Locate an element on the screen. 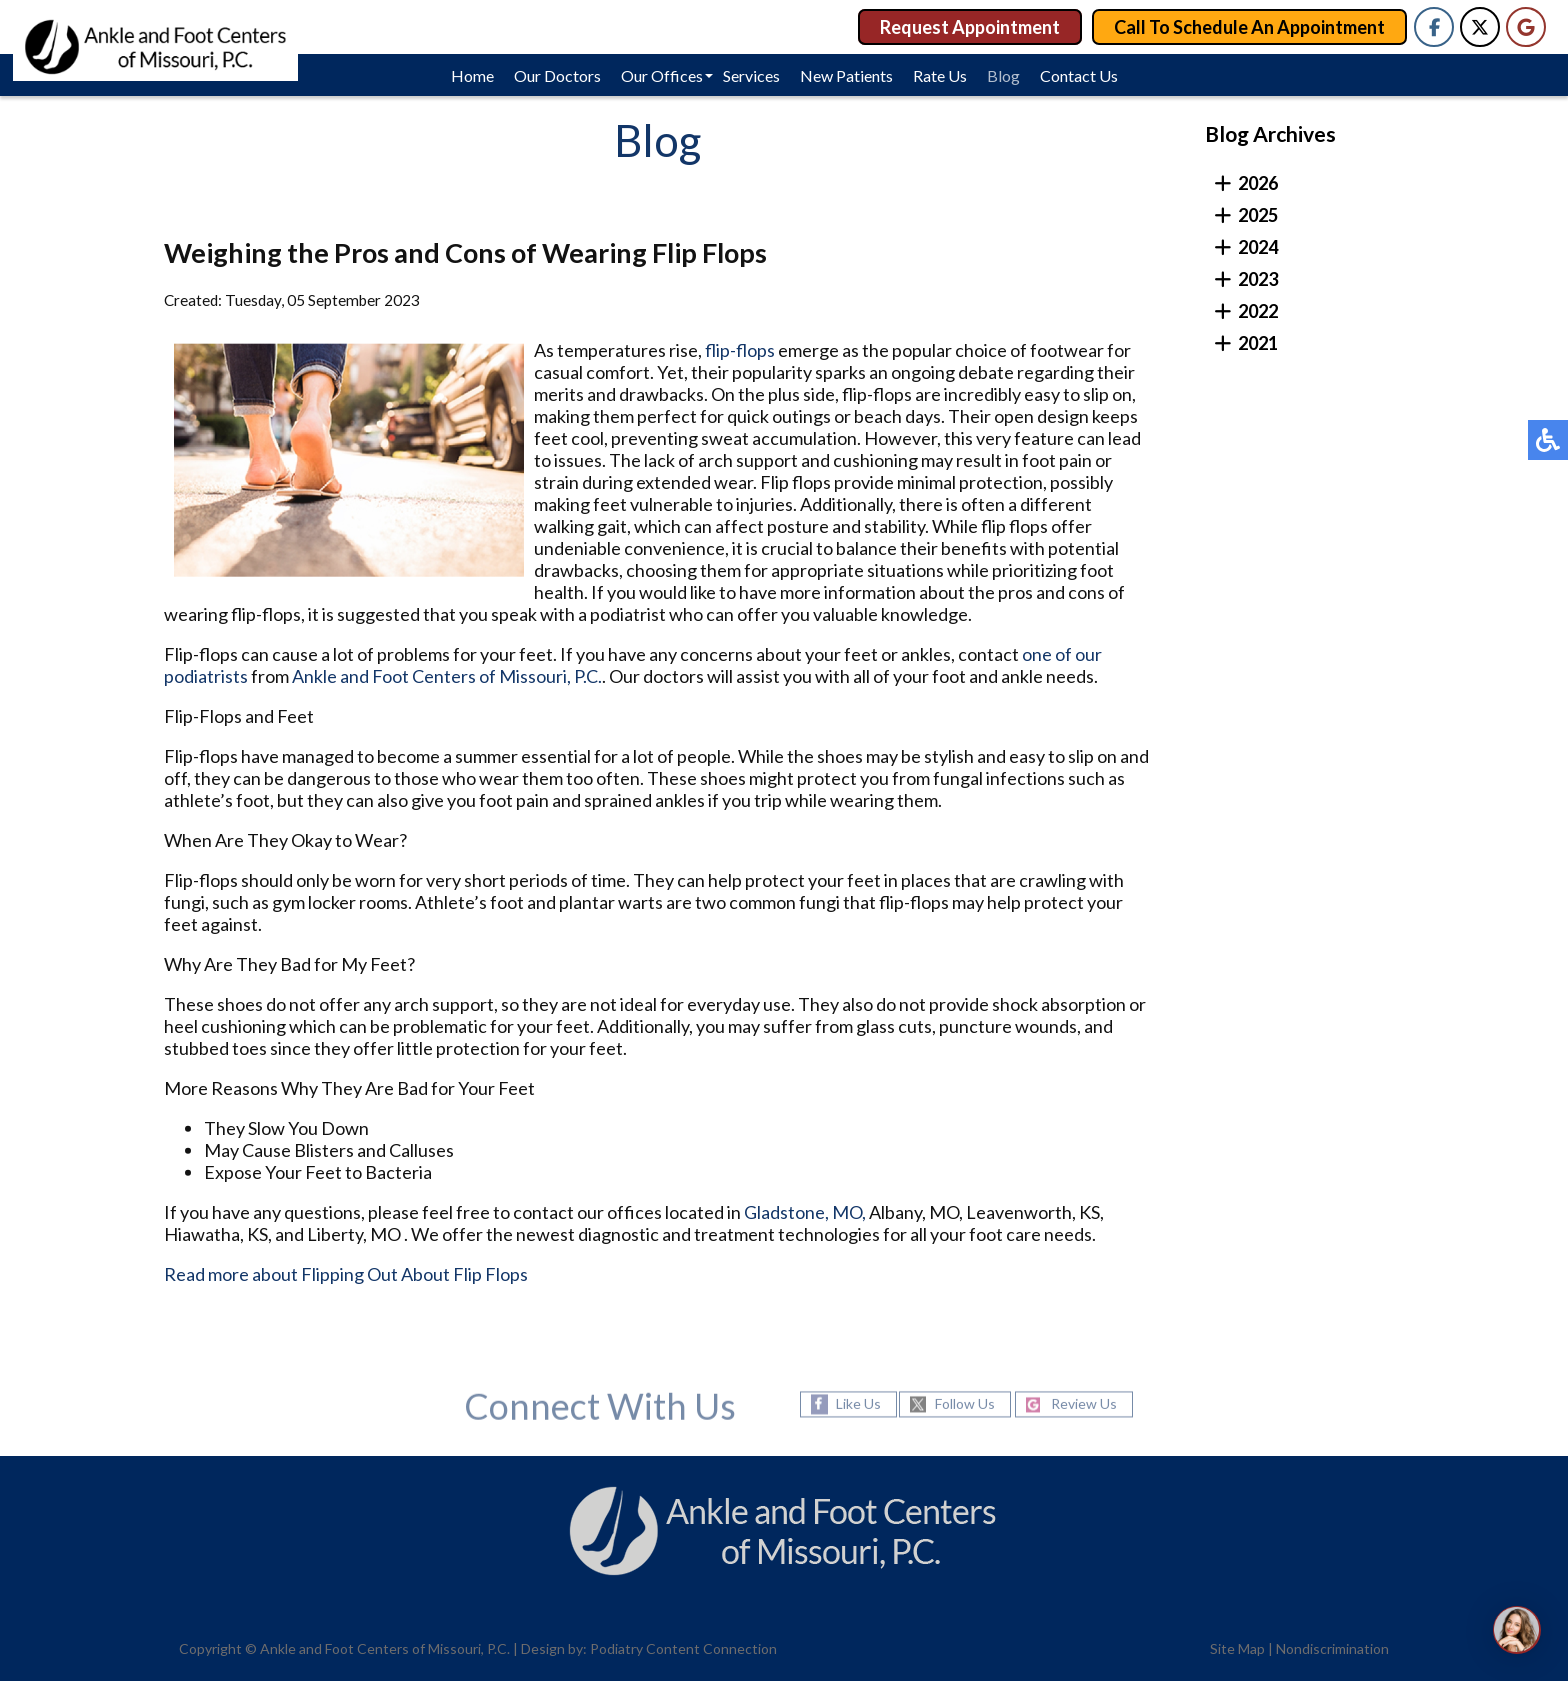 This screenshot has height=1681, width=1568. Review Us is located at coordinates (1084, 1404).